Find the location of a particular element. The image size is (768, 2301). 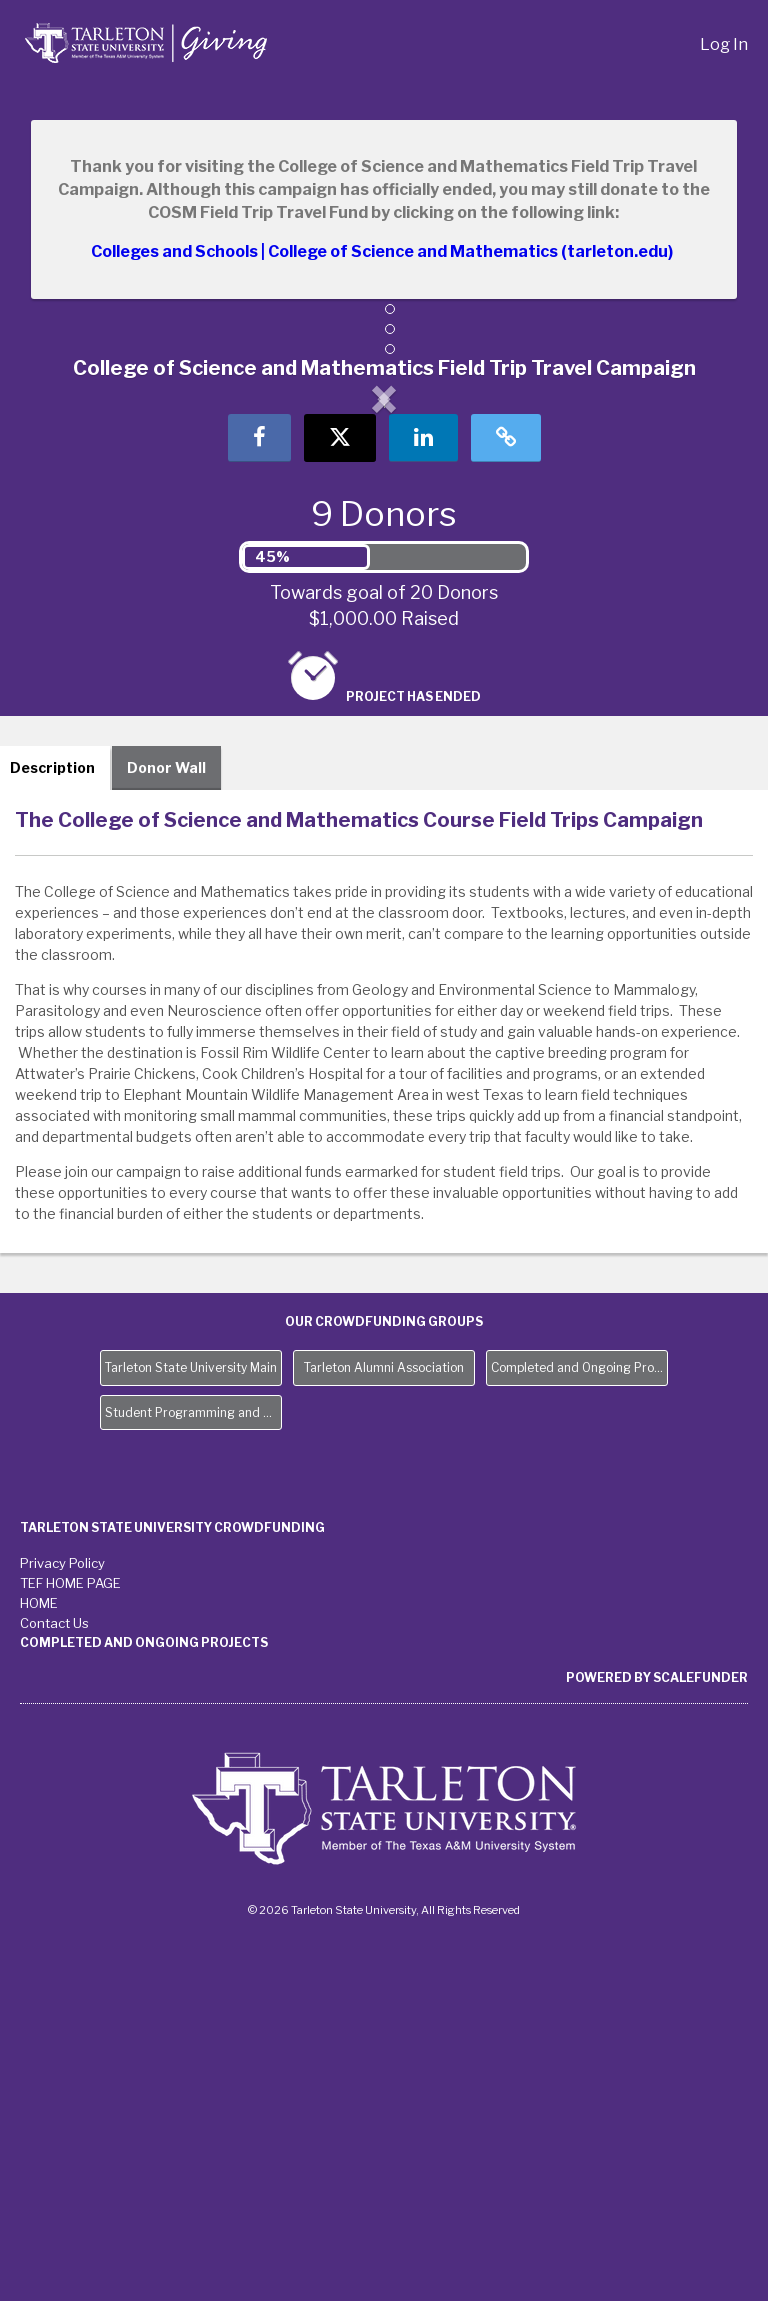

Powered by ScaleFunder is located at coordinates (657, 2020).